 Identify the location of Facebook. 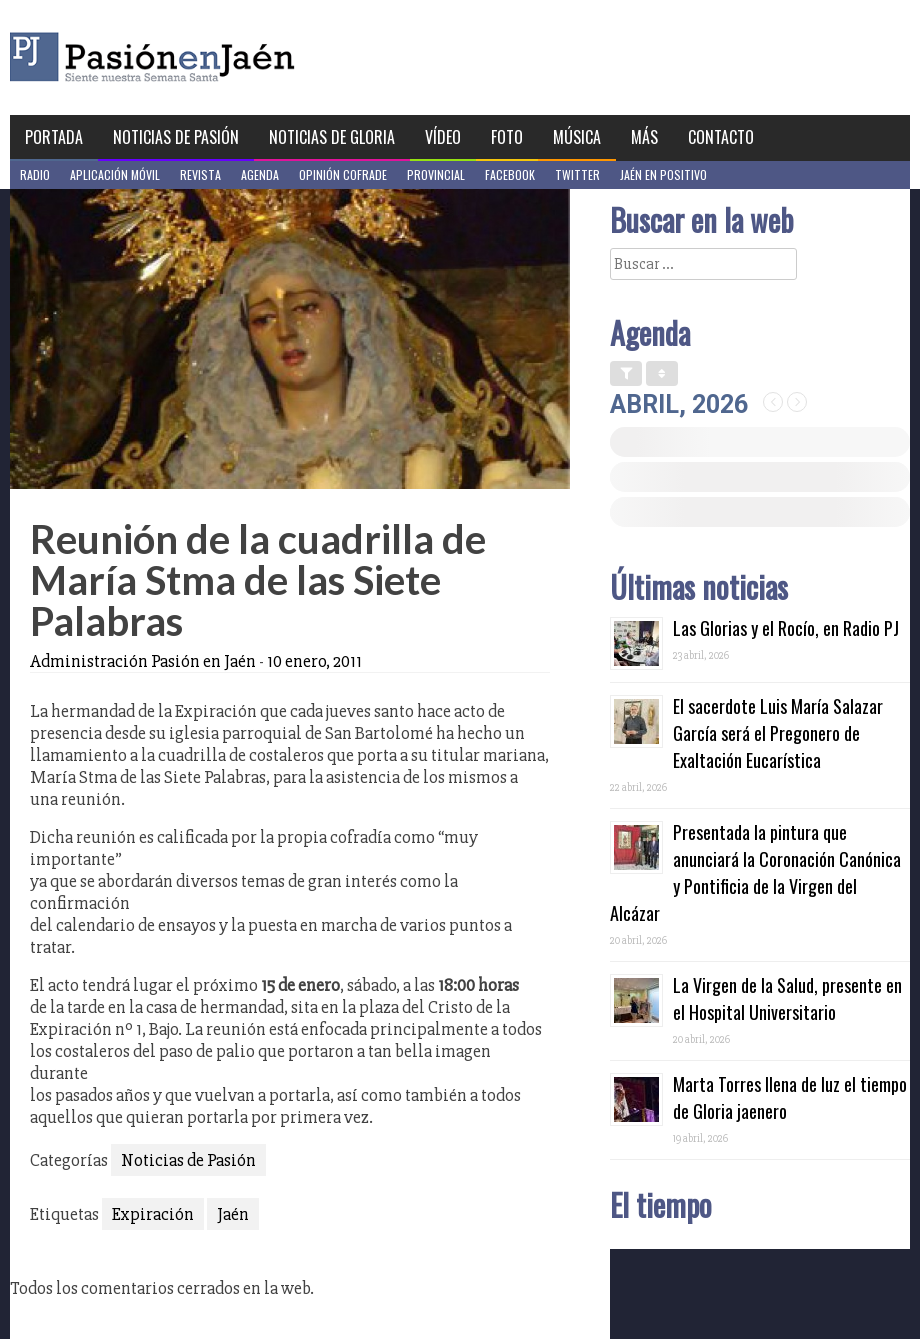
(510, 174).